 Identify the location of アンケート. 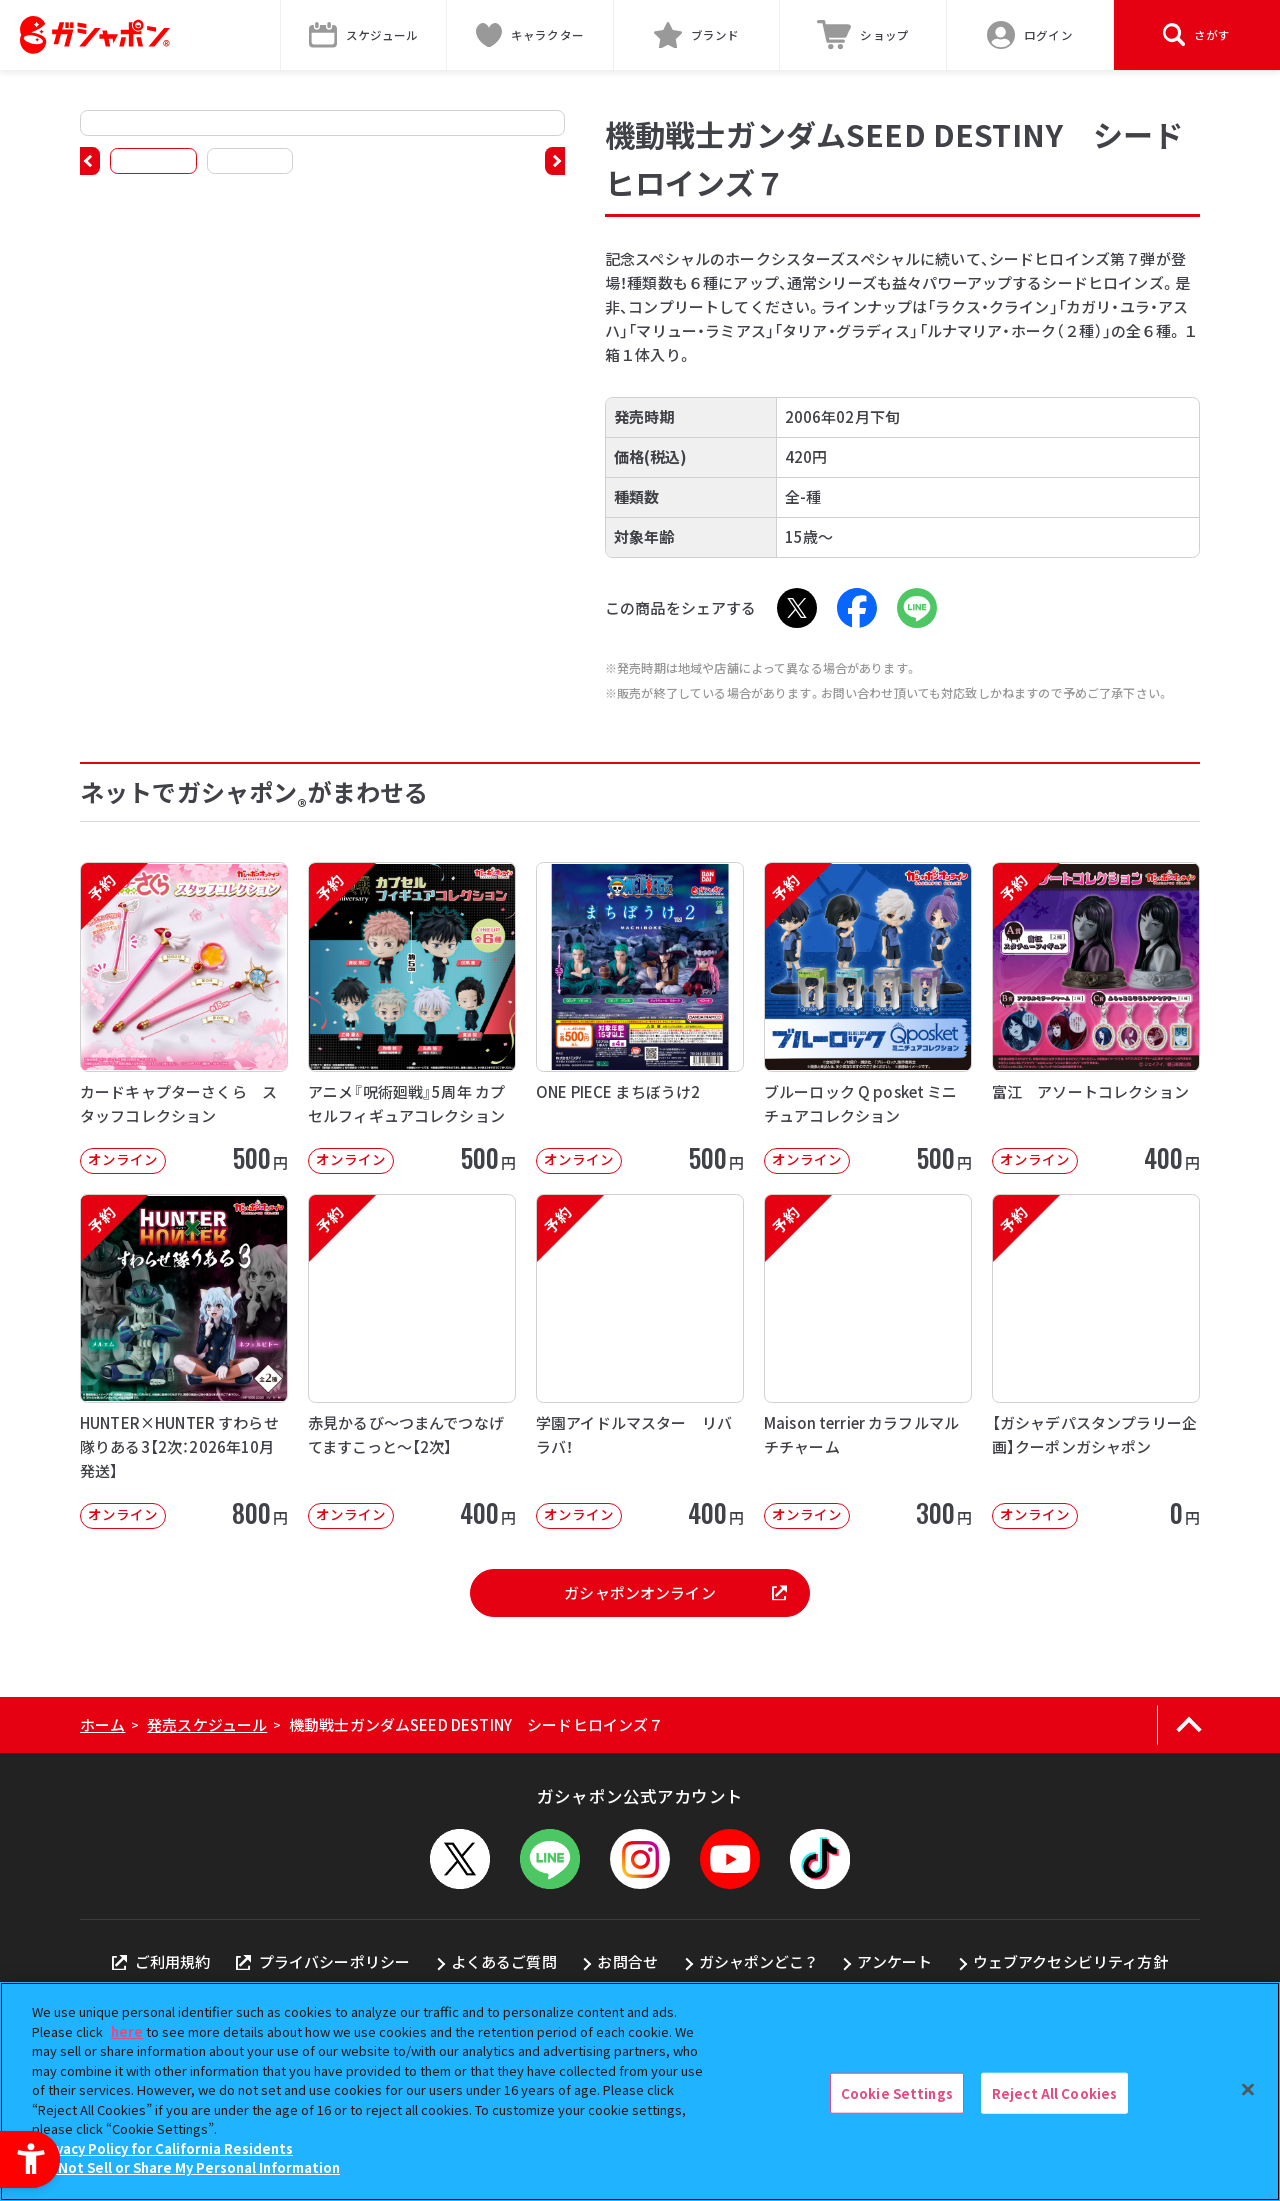
(894, 1961).